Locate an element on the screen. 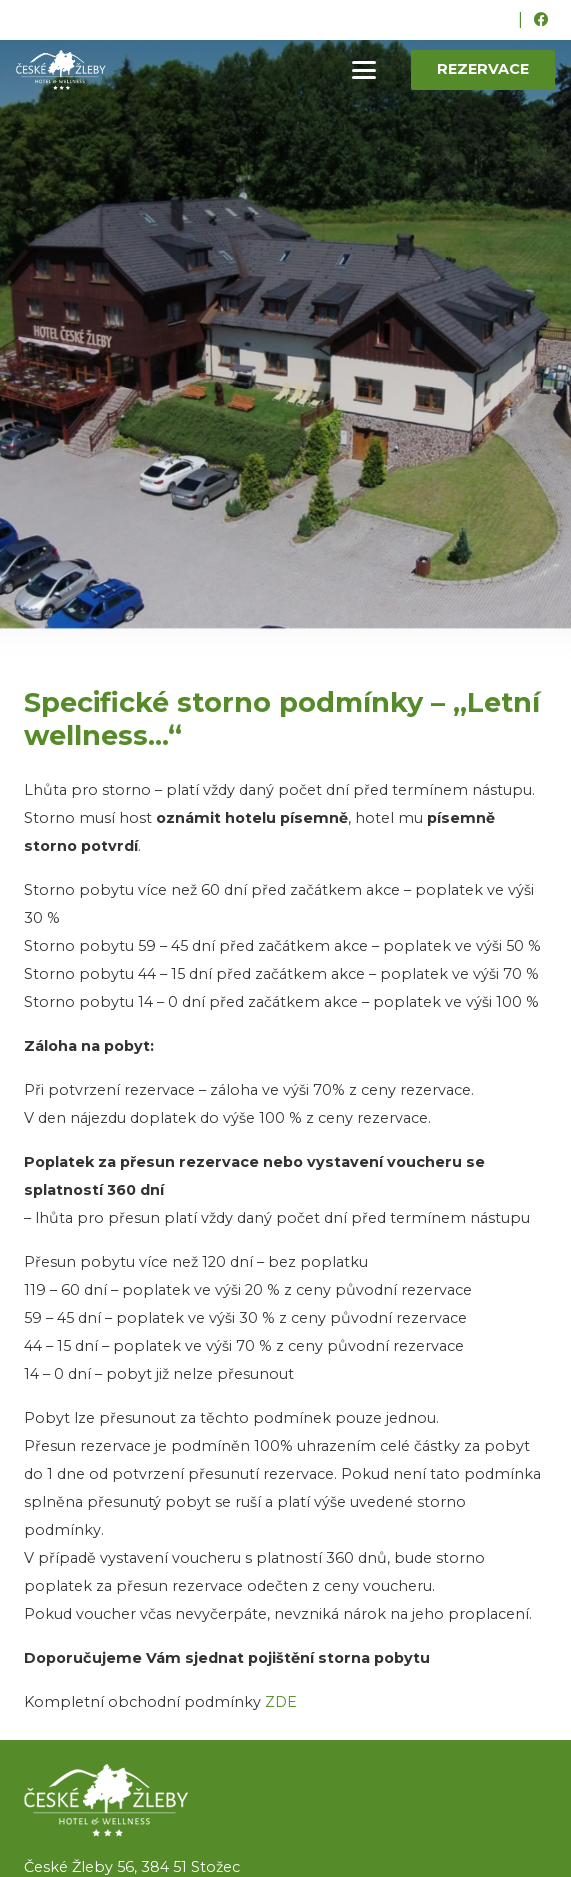 This screenshot has height=1877, width=571. [logo] is located at coordinates (285, 1800).